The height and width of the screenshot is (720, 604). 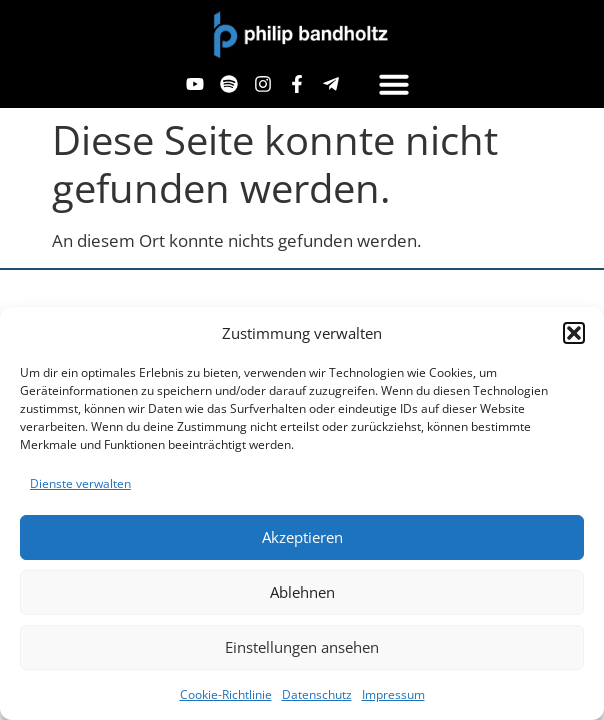 What do you see at coordinates (226, 694) in the screenshot?
I see `Cookie-Richtlinie` at bounding box center [226, 694].